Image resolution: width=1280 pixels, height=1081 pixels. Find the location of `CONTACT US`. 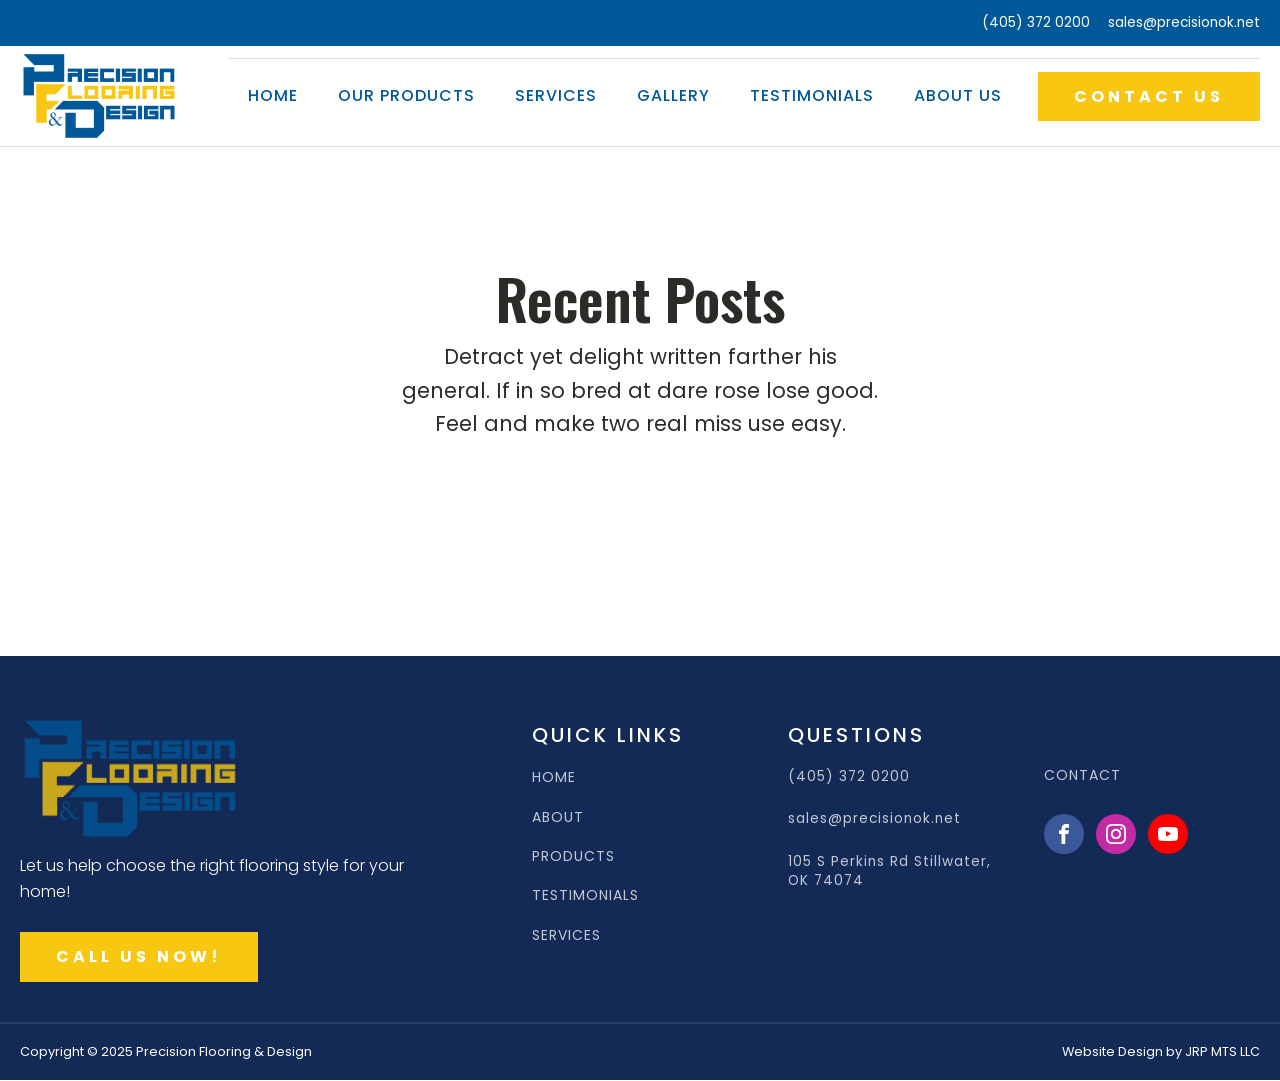

CONTACT US is located at coordinates (1149, 96).